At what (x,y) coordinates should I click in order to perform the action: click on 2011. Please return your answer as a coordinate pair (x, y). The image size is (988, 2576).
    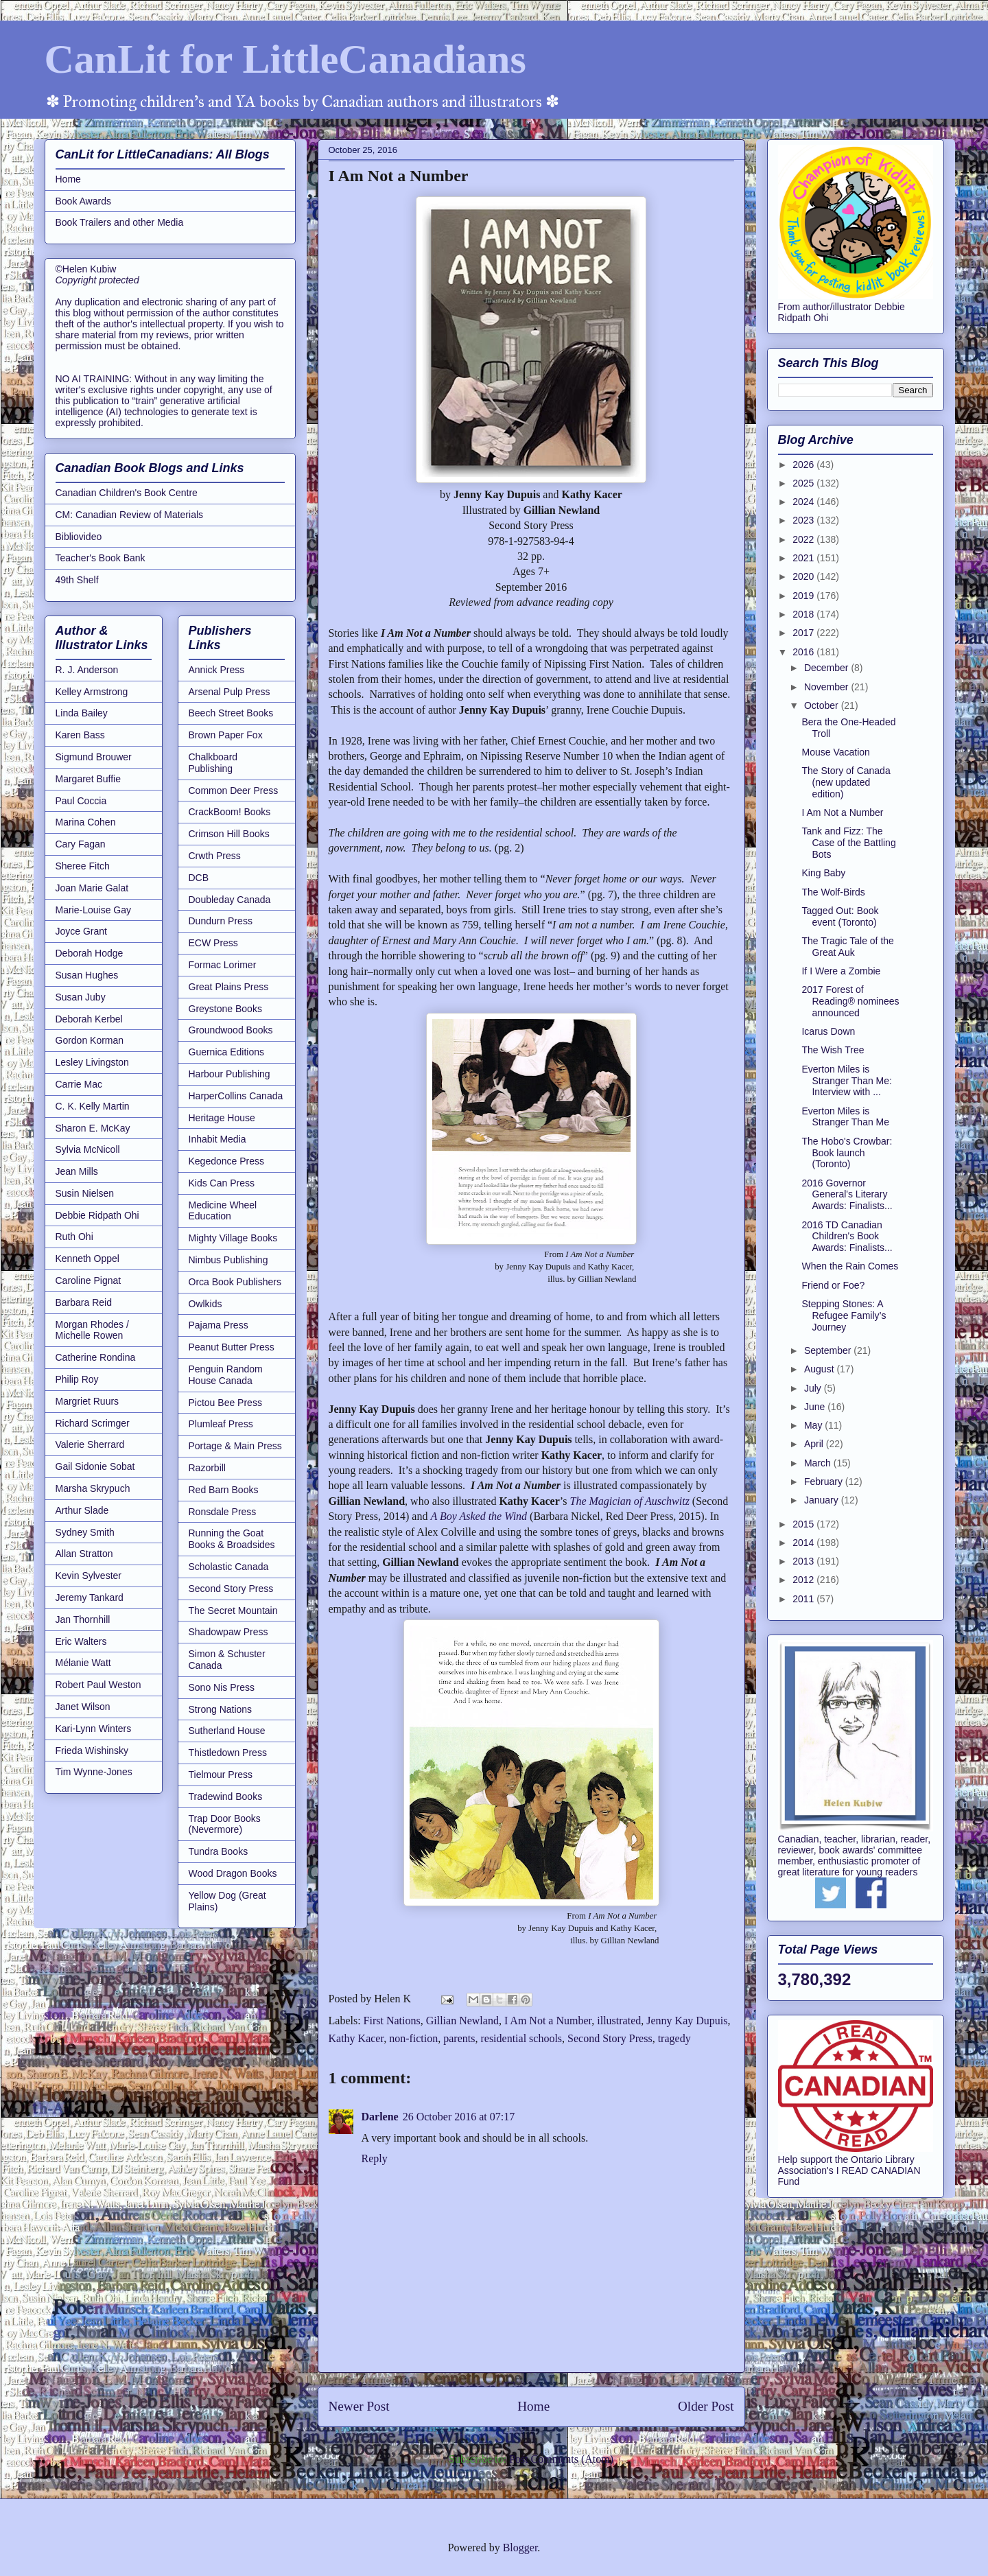
    Looking at the image, I should click on (804, 1598).